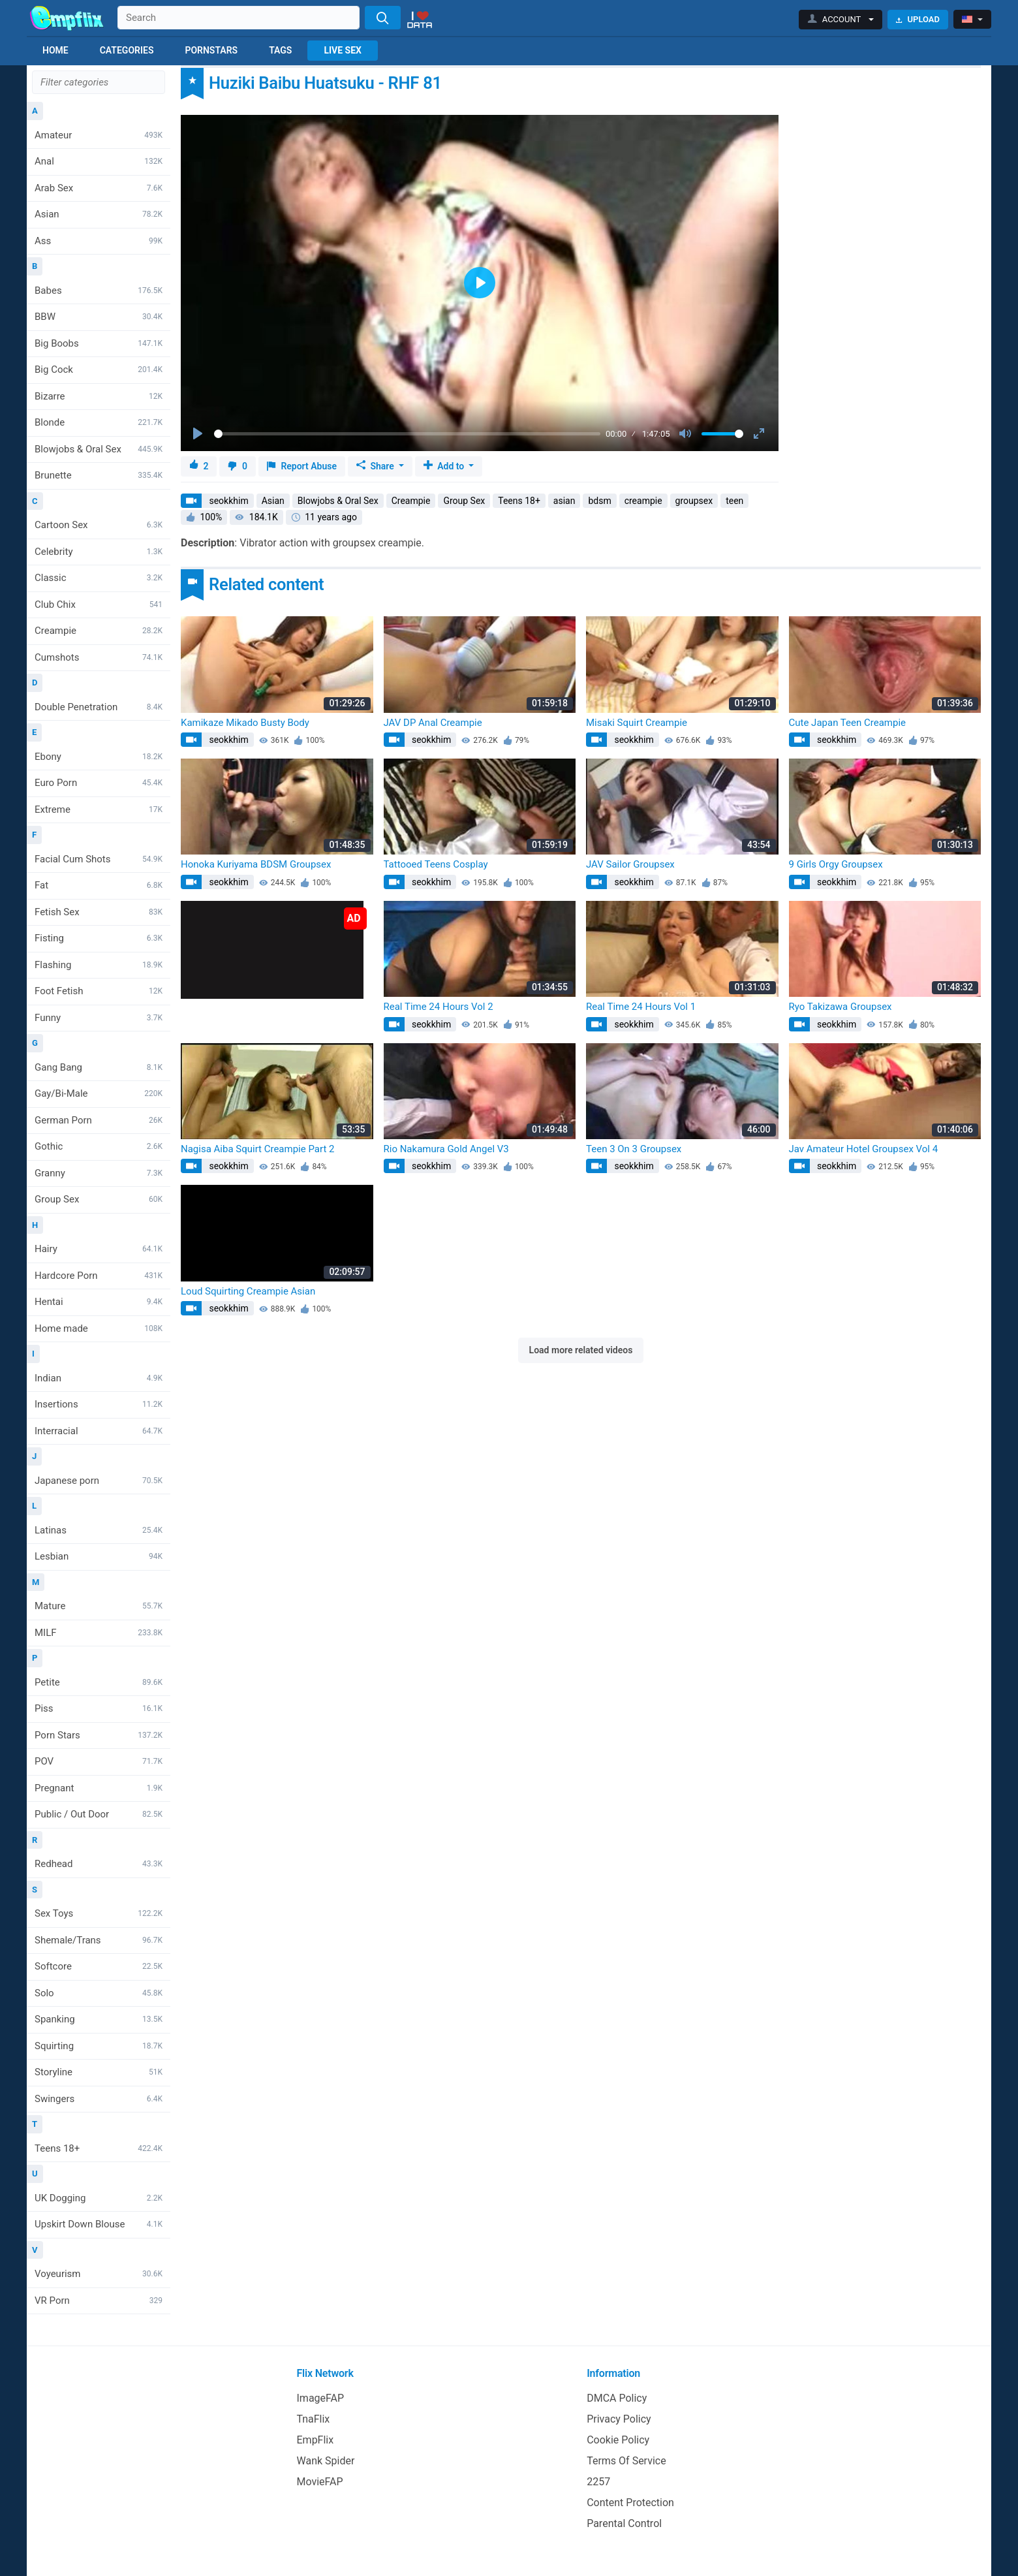 This screenshot has height=2576, width=1018. What do you see at coordinates (98, 1431) in the screenshot?
I see `Interracial` at bounding box center [98, 1431].